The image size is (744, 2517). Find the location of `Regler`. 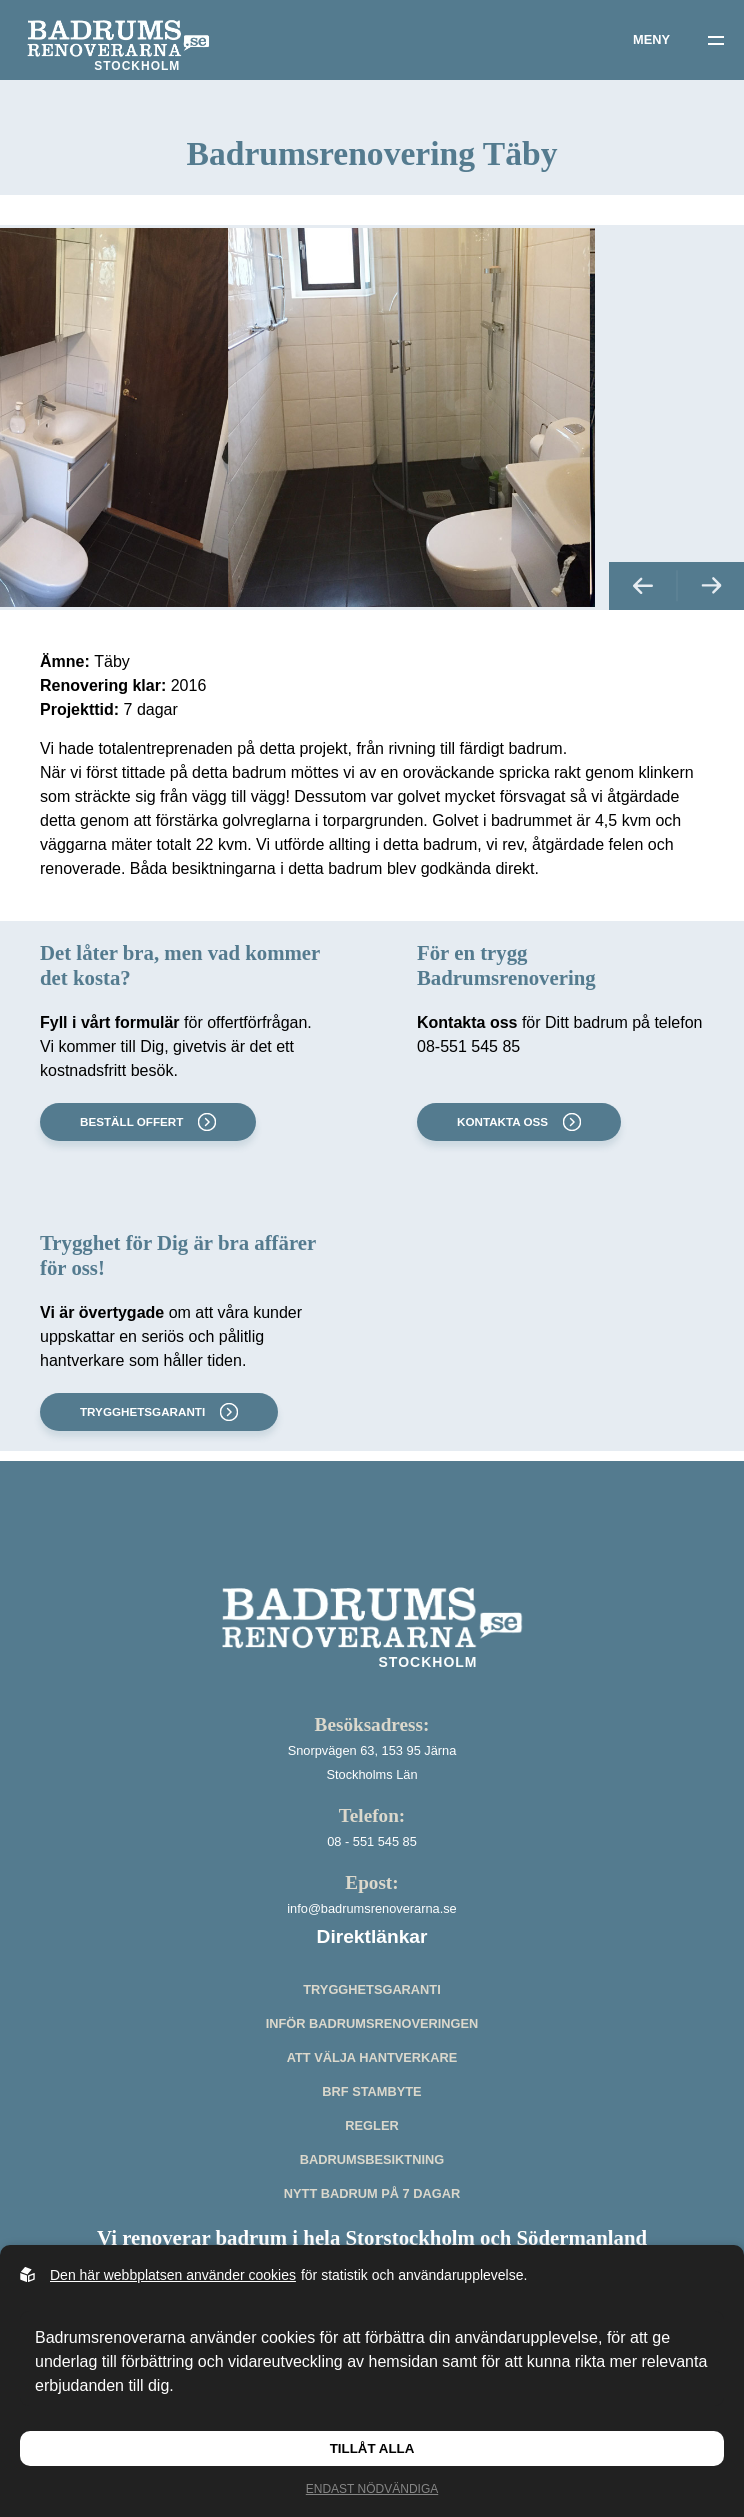

Regler is located at coordinates (371, 2168).